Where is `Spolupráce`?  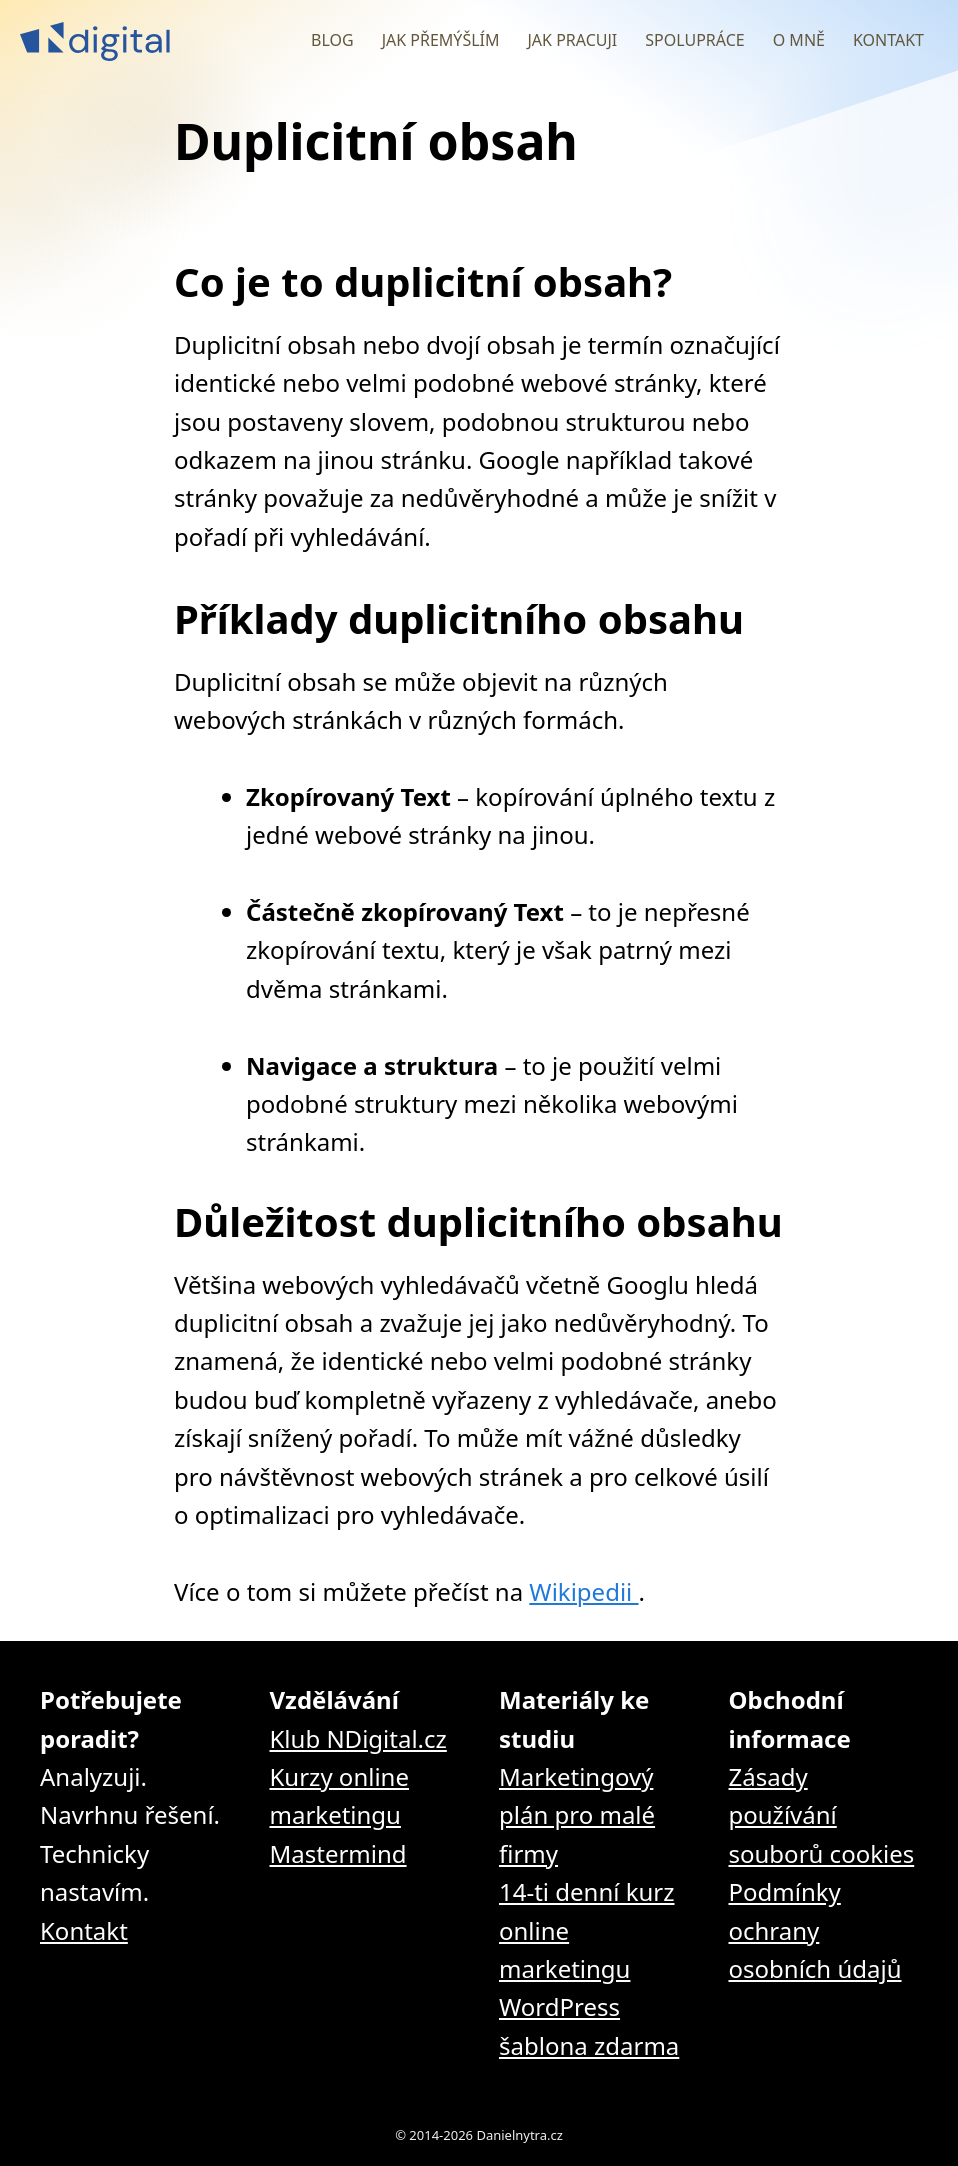 Spolupráce is located at coordinates (694, 40).